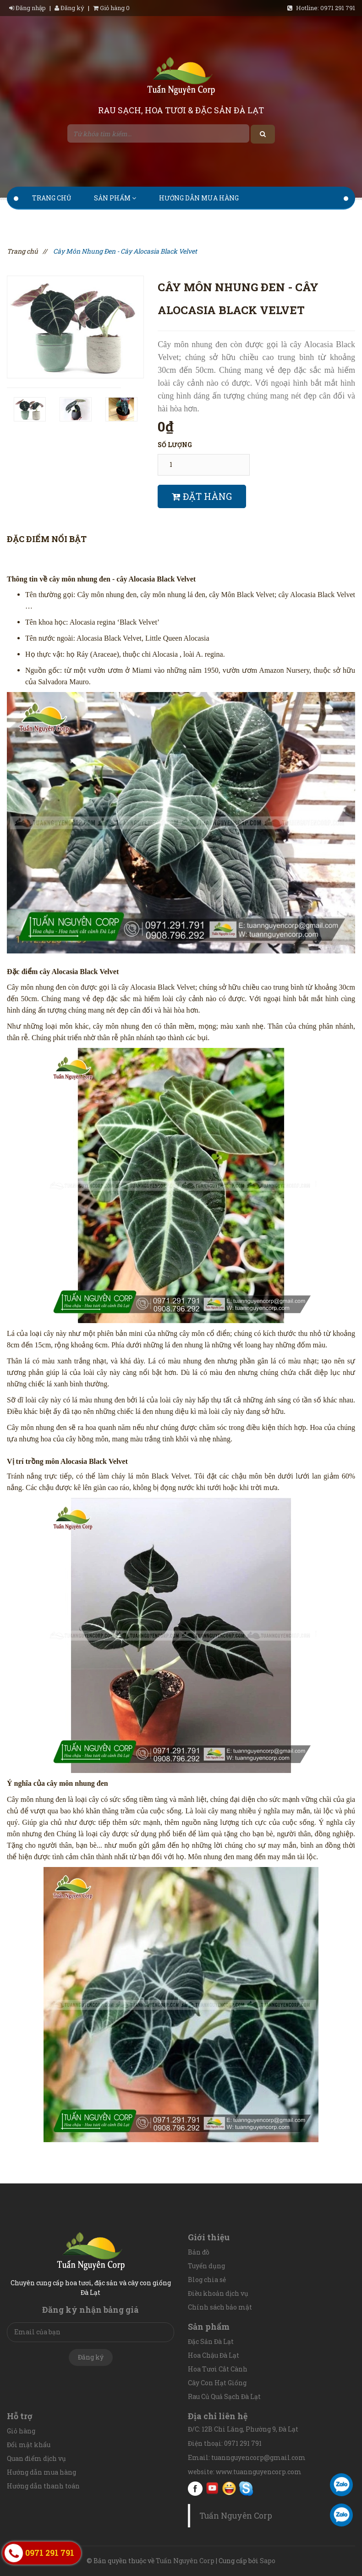 This screenshot has height=2576, width=362. What do you see at coordinates (202, 496) in the screenshot?
I see `Đặt hàng` at bounding box center [202, 496].